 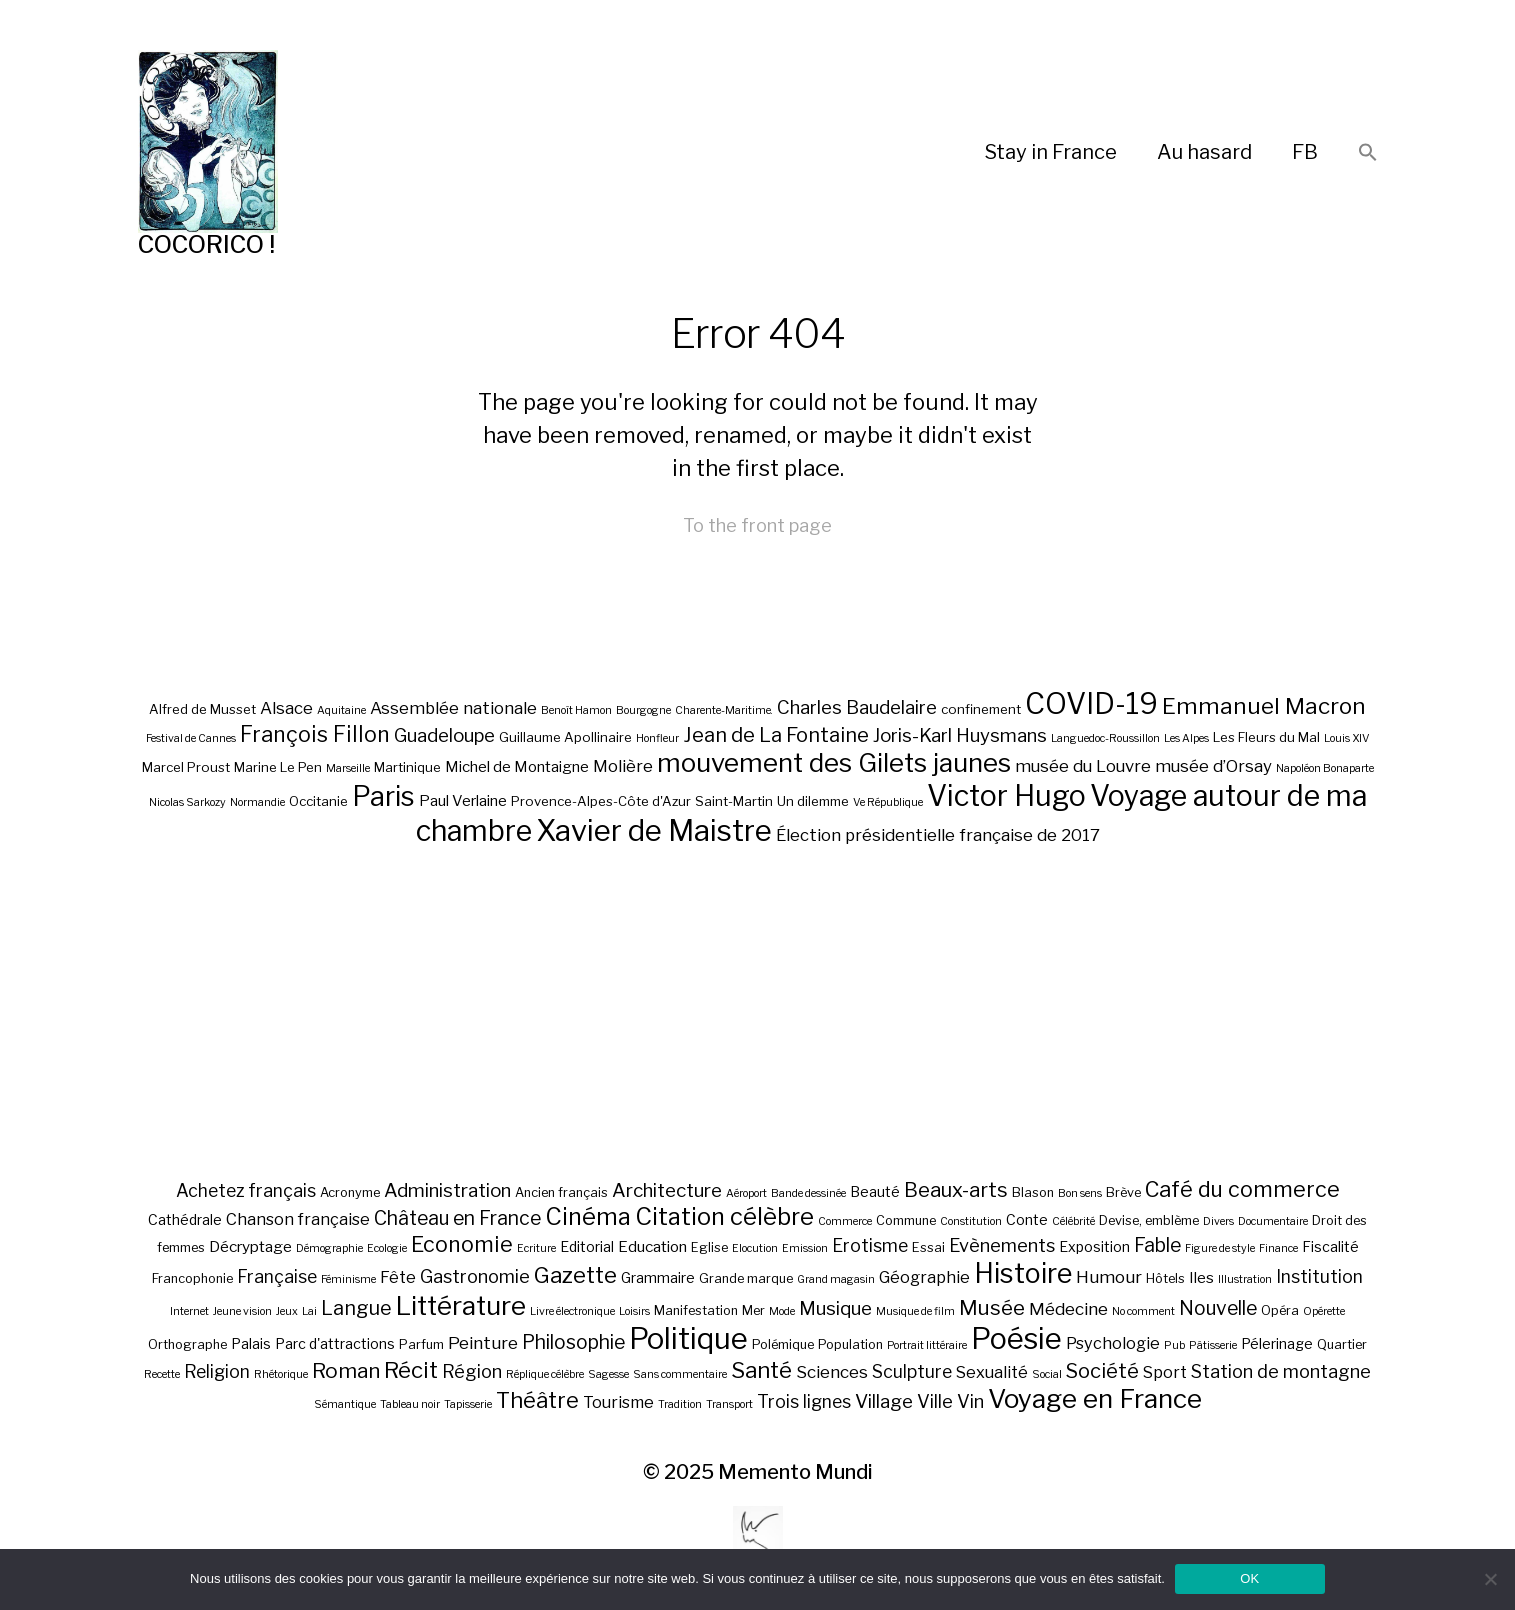 I want to click on No comment [No comment (1 élément)], so click(x=1143, y=1311).